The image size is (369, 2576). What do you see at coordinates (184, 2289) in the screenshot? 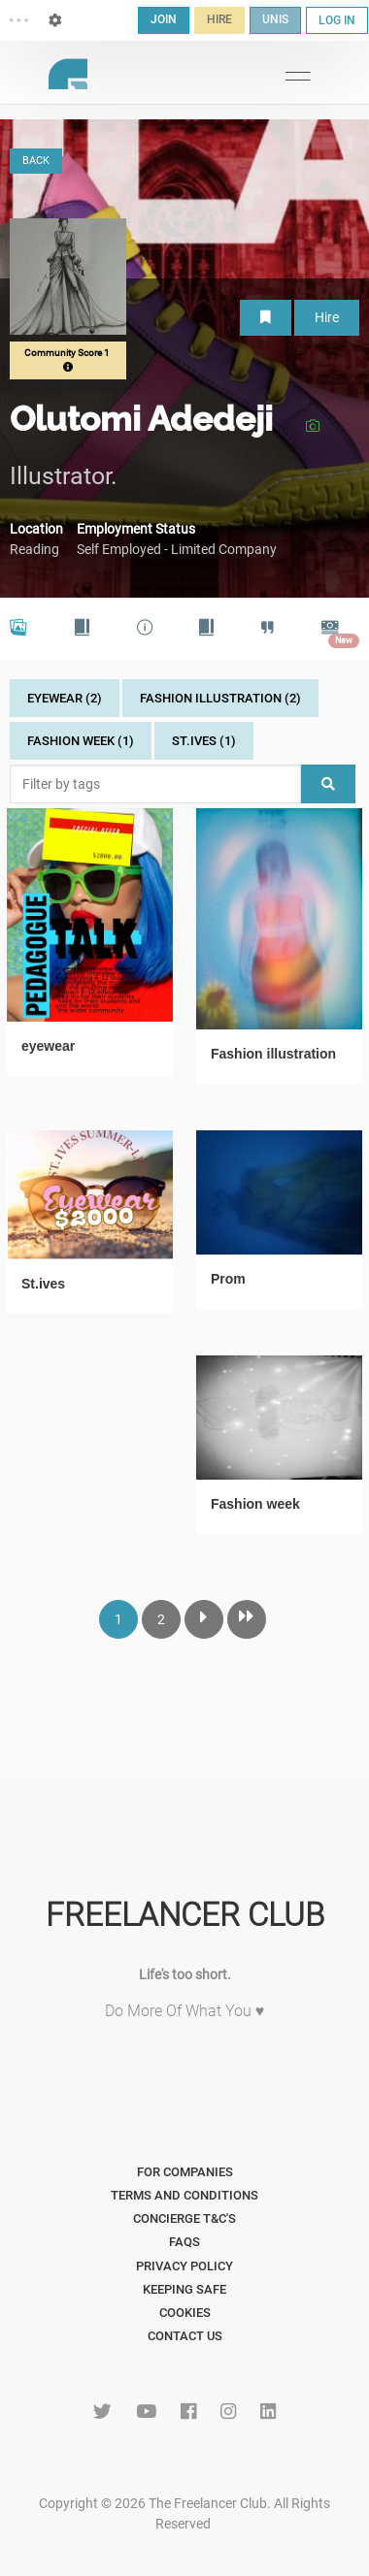
I see `Keeping Safe` at bounding box center [184, 2289].